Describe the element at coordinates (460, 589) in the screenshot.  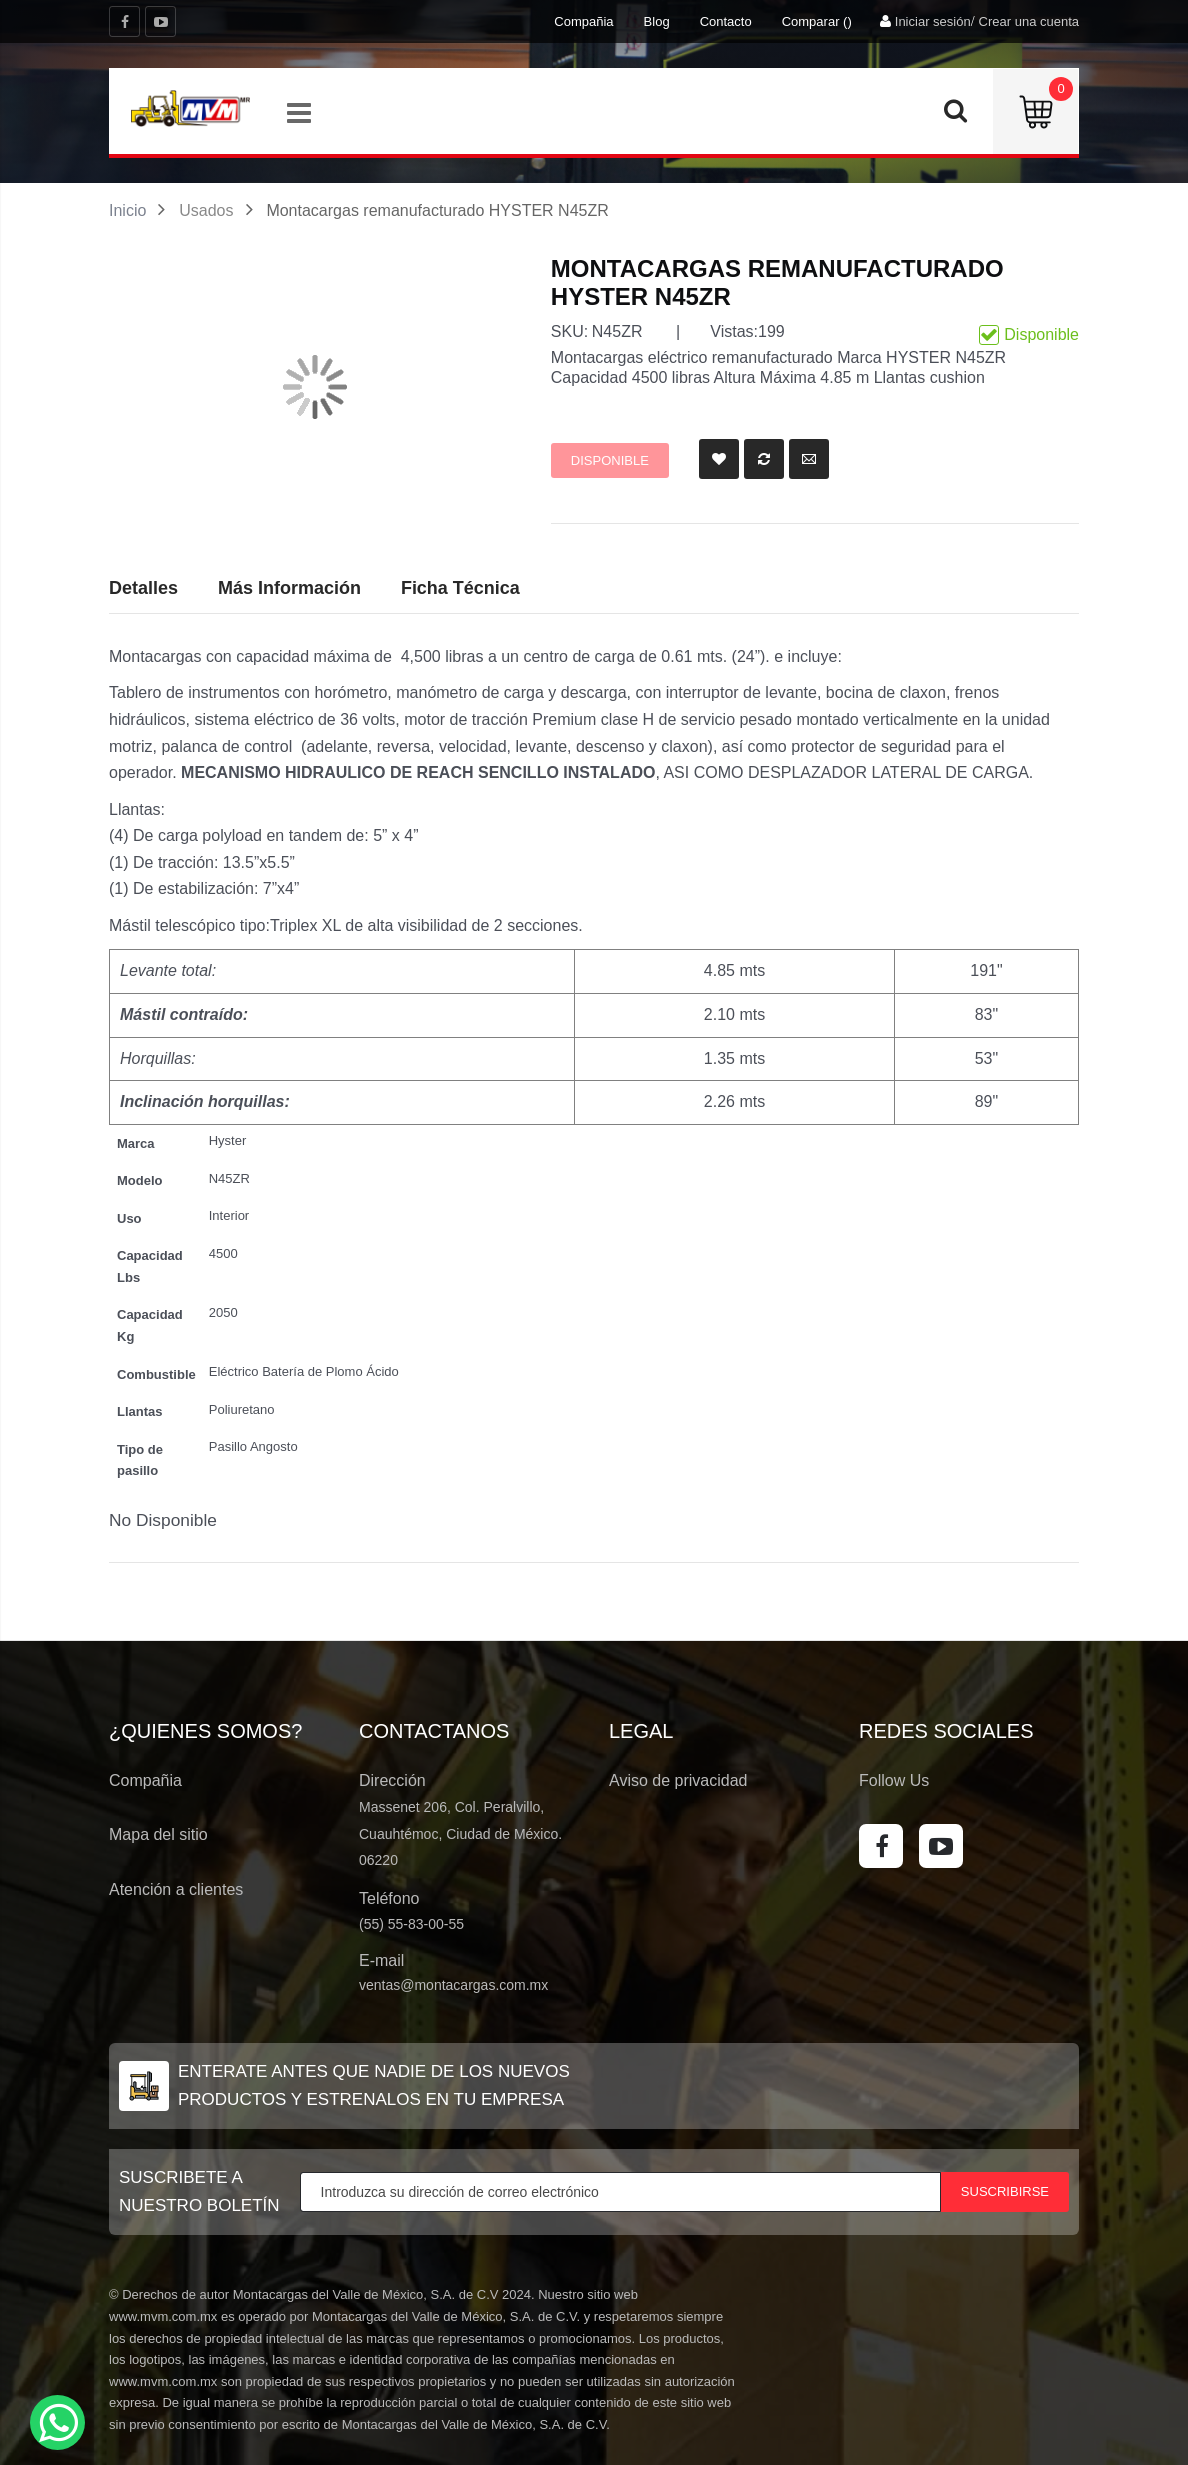
I see `[tab]` at that location.